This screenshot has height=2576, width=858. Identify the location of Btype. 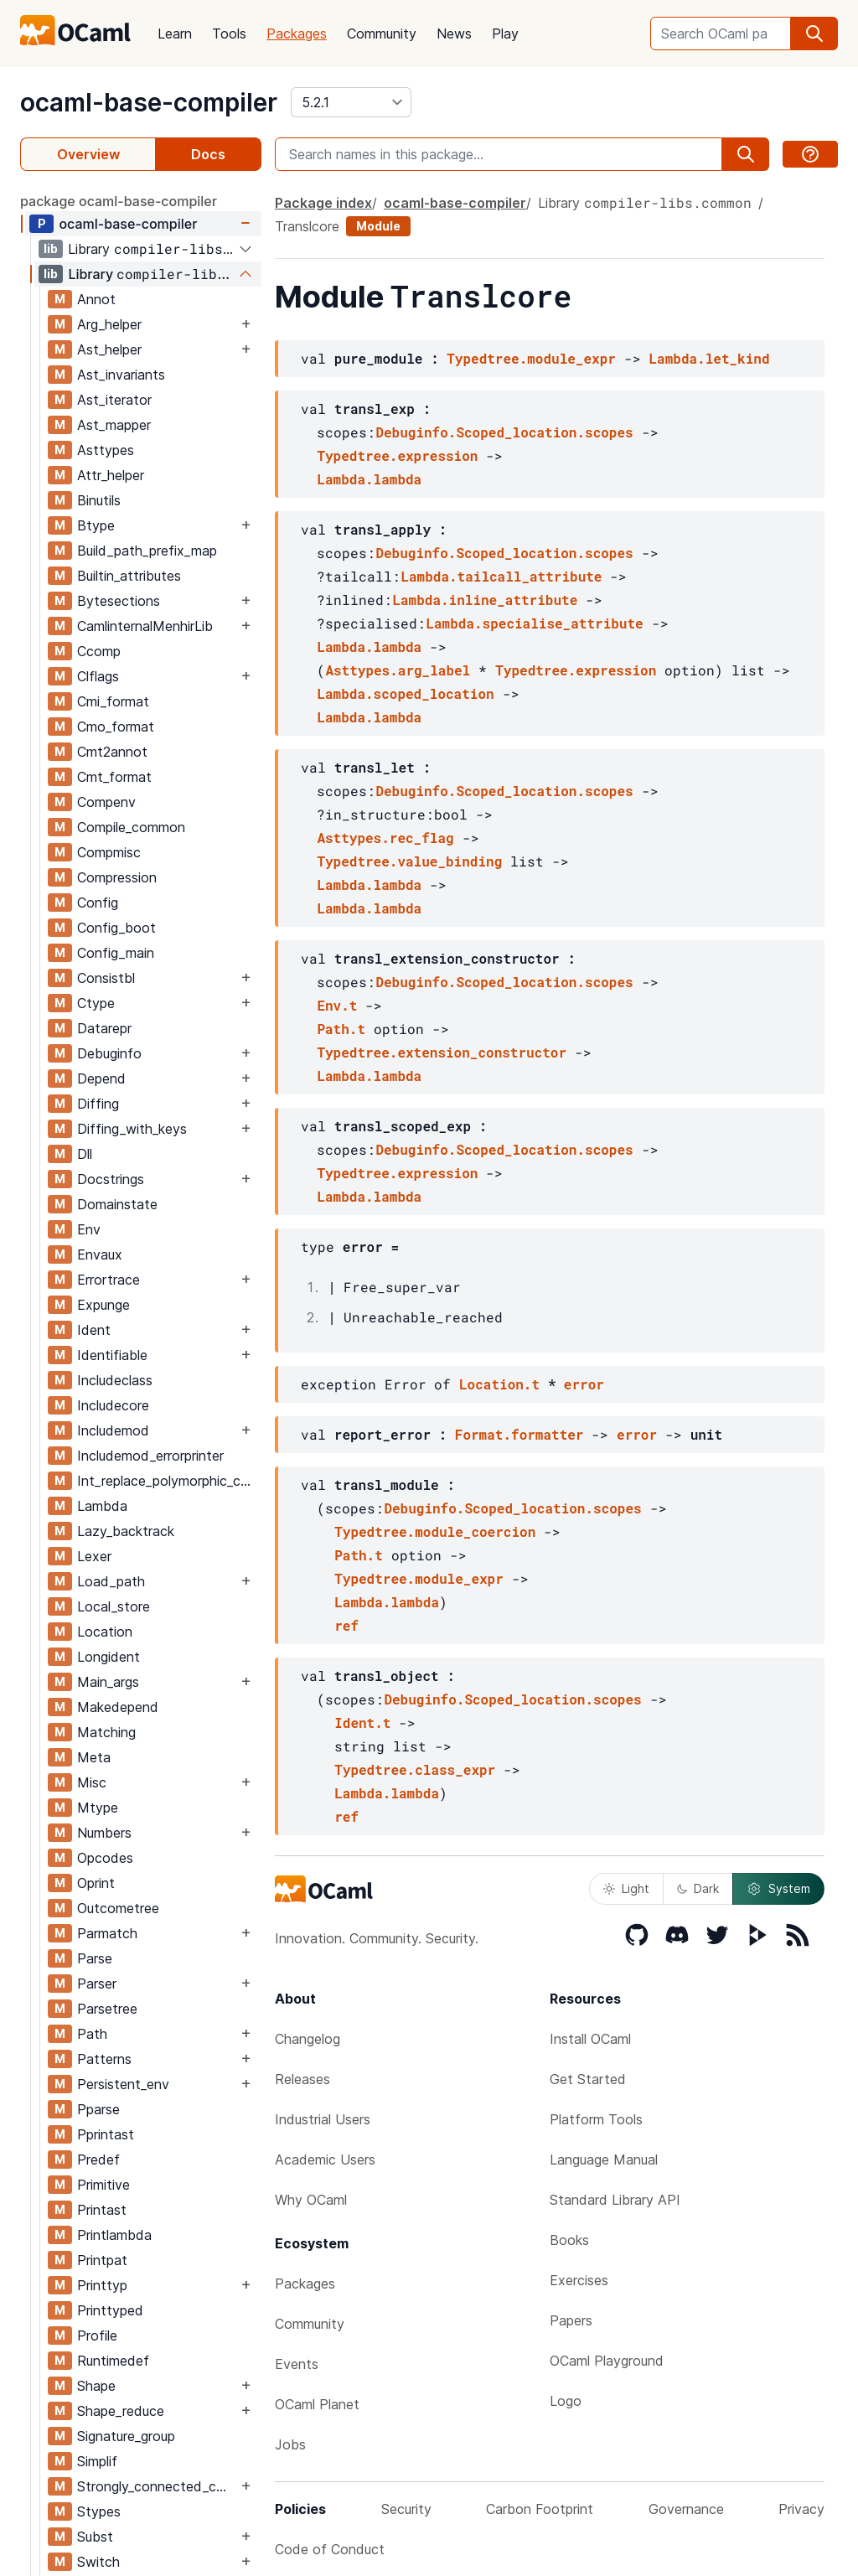
(96, 525).